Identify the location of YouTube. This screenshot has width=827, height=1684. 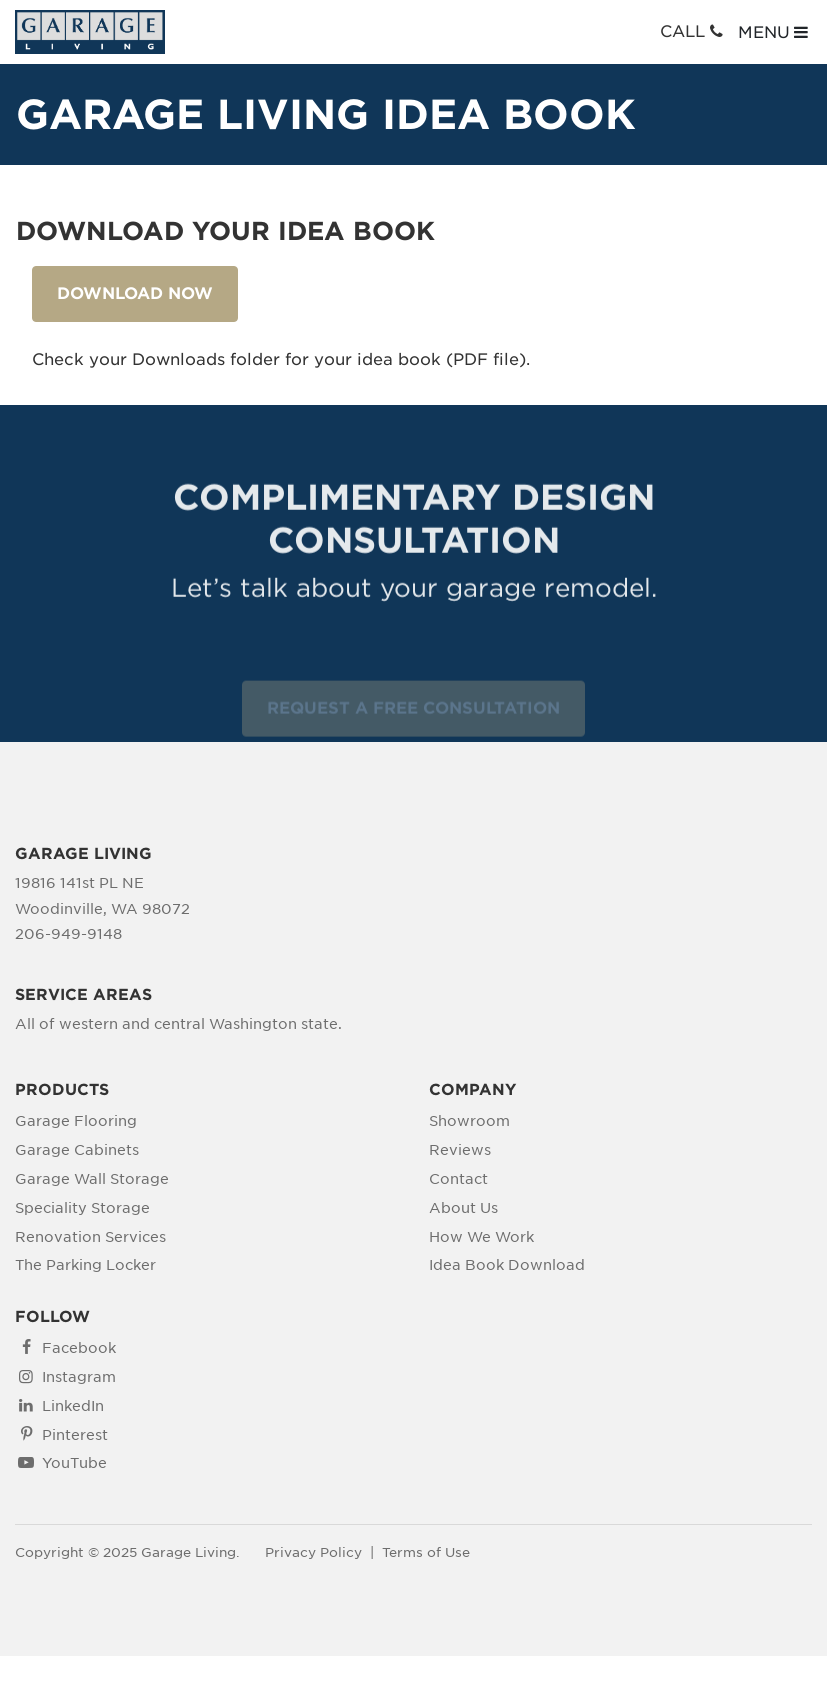
(74, 1463).